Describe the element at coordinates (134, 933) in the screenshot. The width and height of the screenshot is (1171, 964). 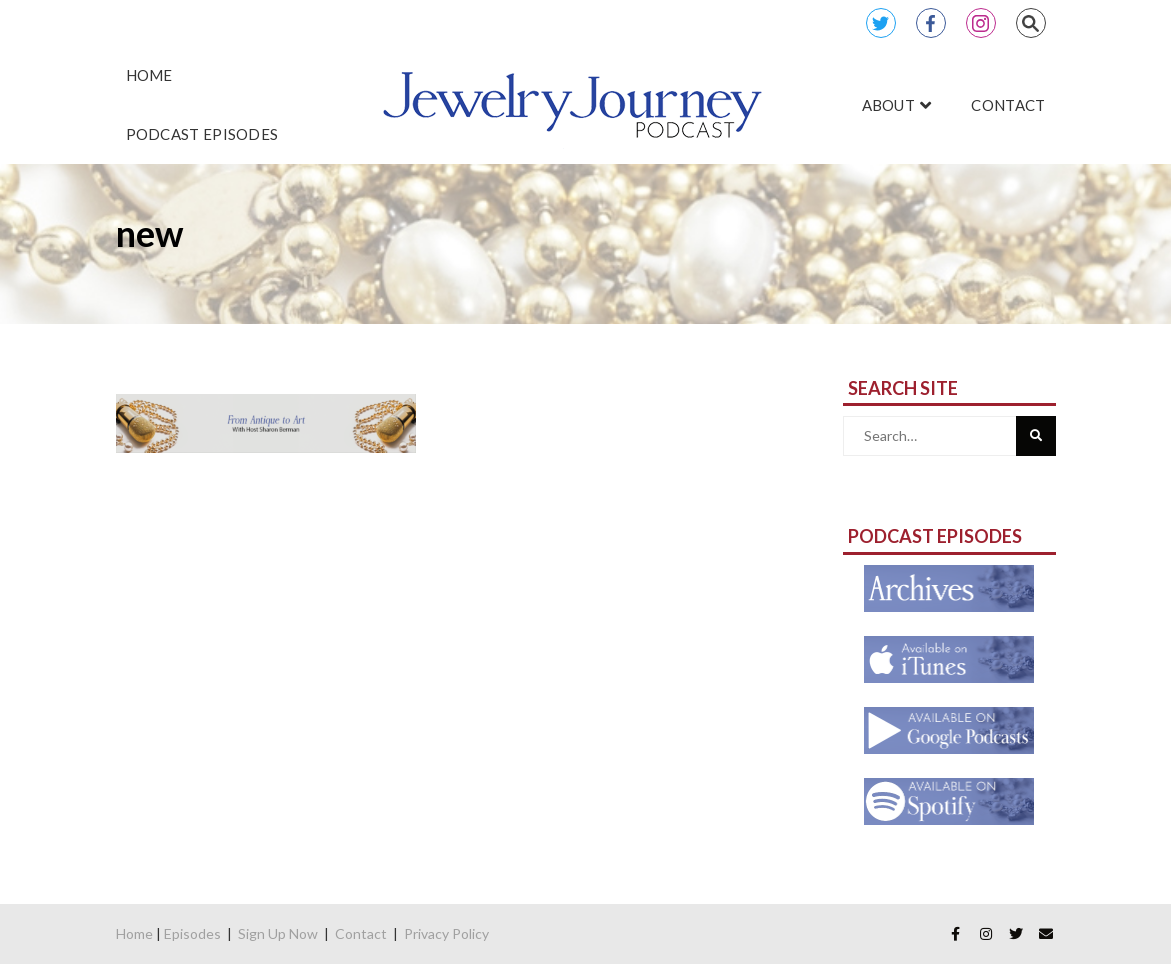
I see `Home` at that location.